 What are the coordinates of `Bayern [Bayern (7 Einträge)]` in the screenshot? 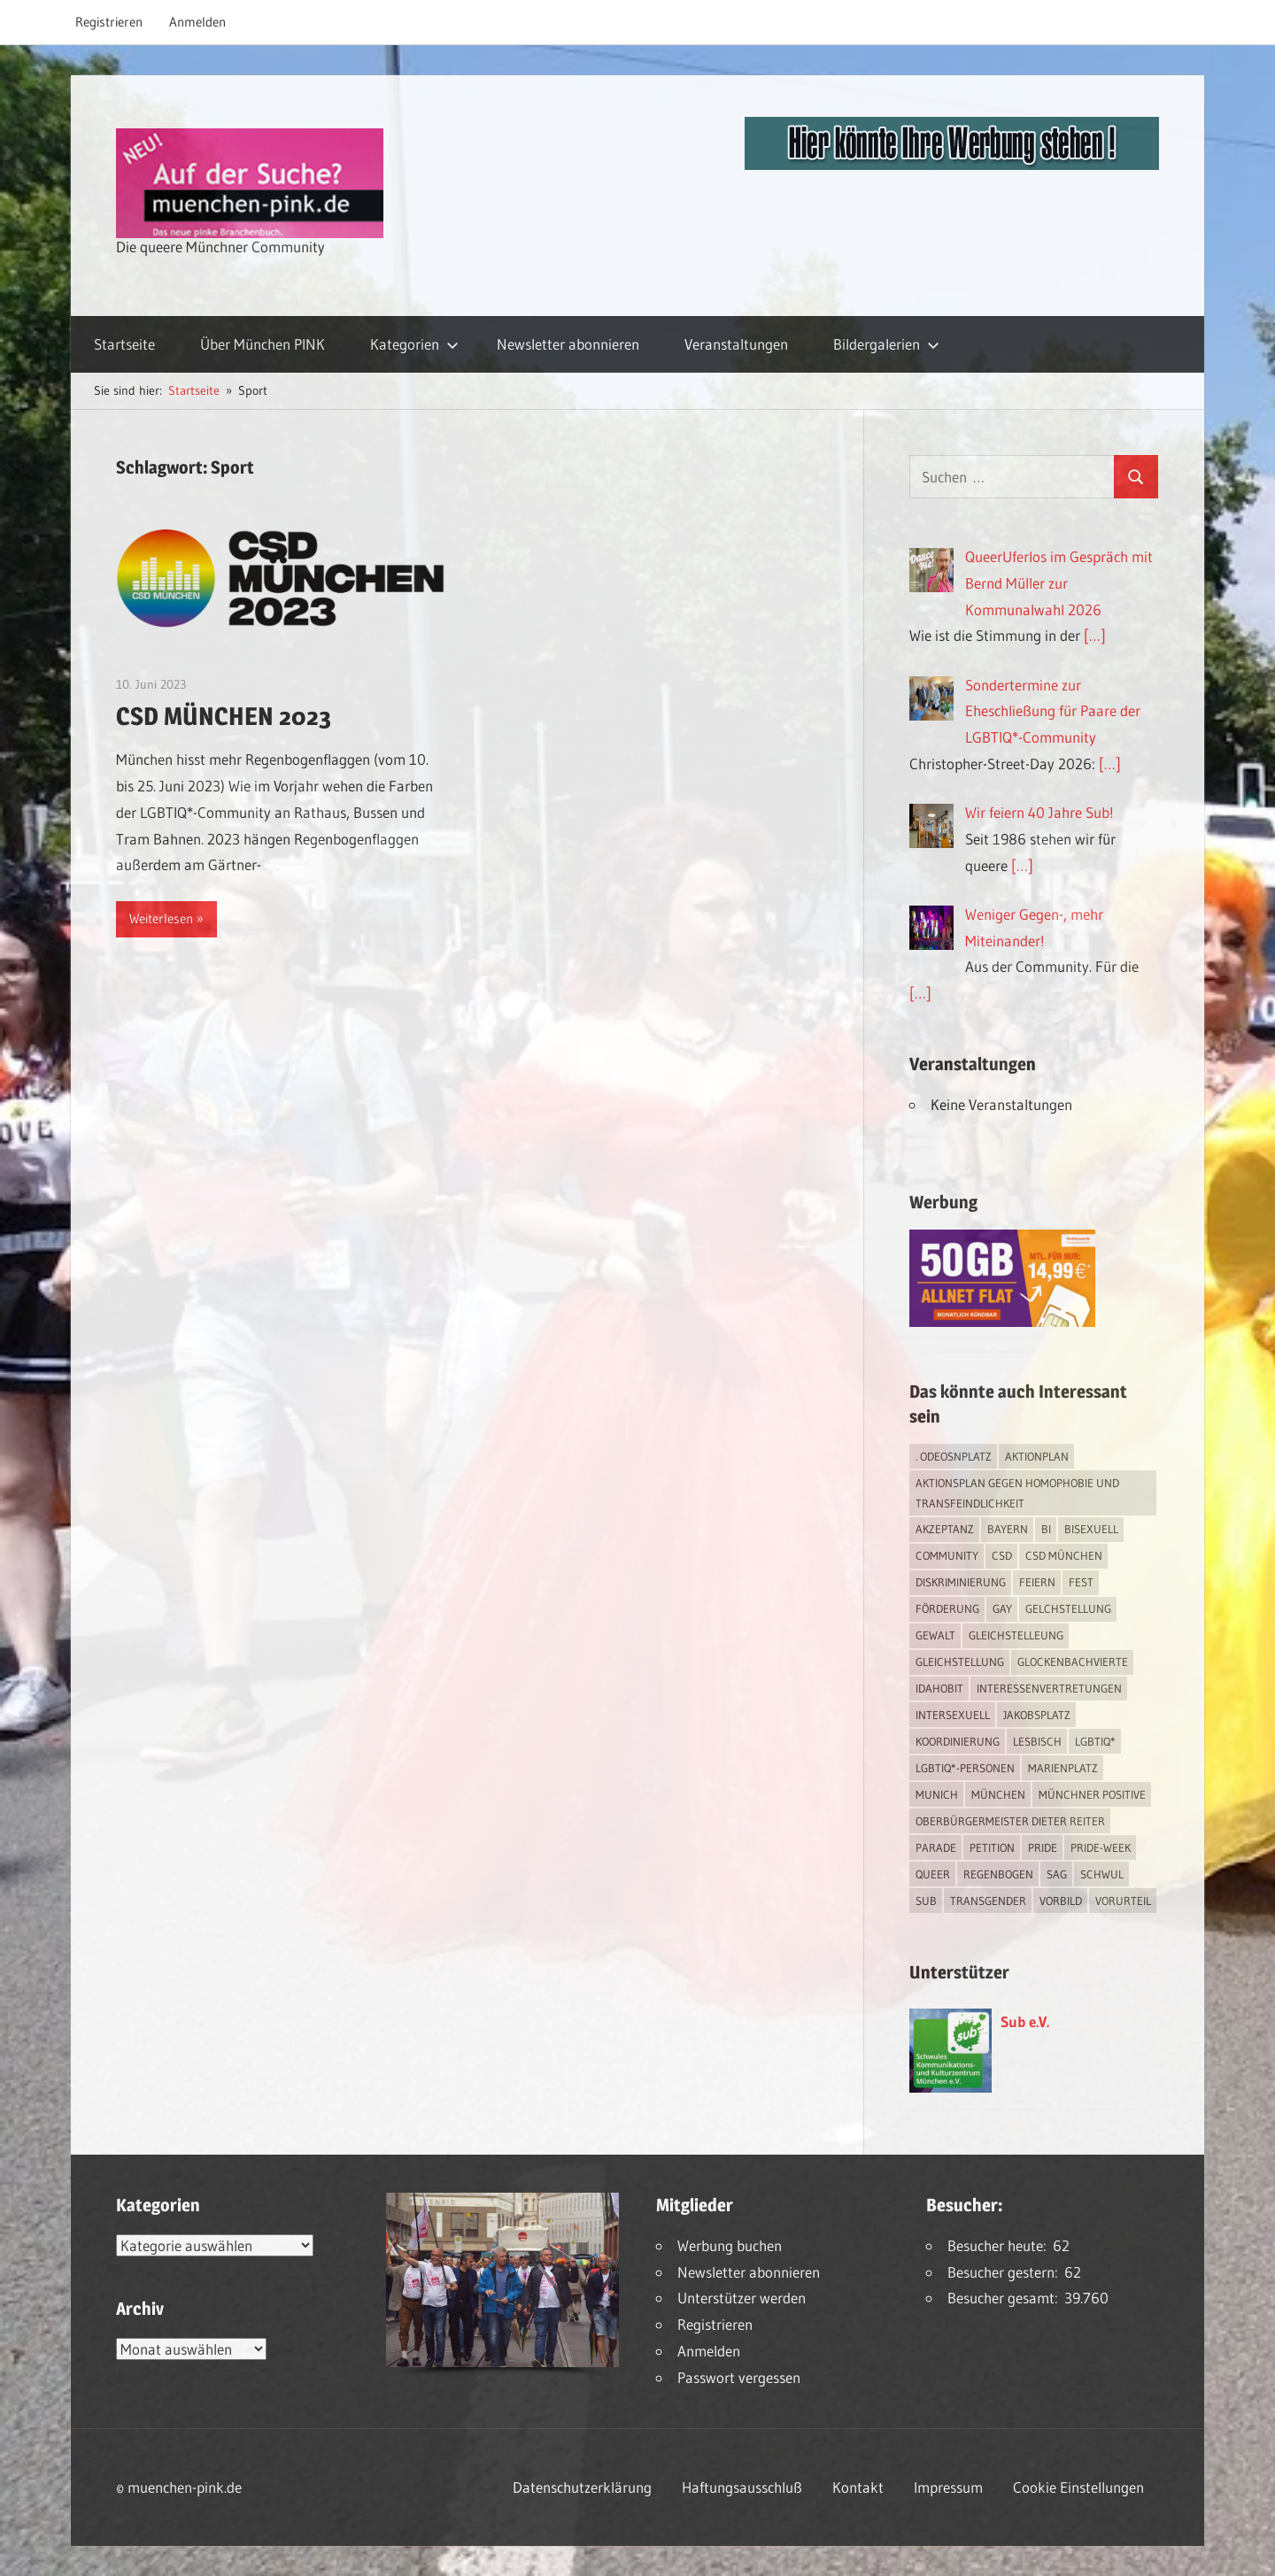 It's located at (1007, 1529).